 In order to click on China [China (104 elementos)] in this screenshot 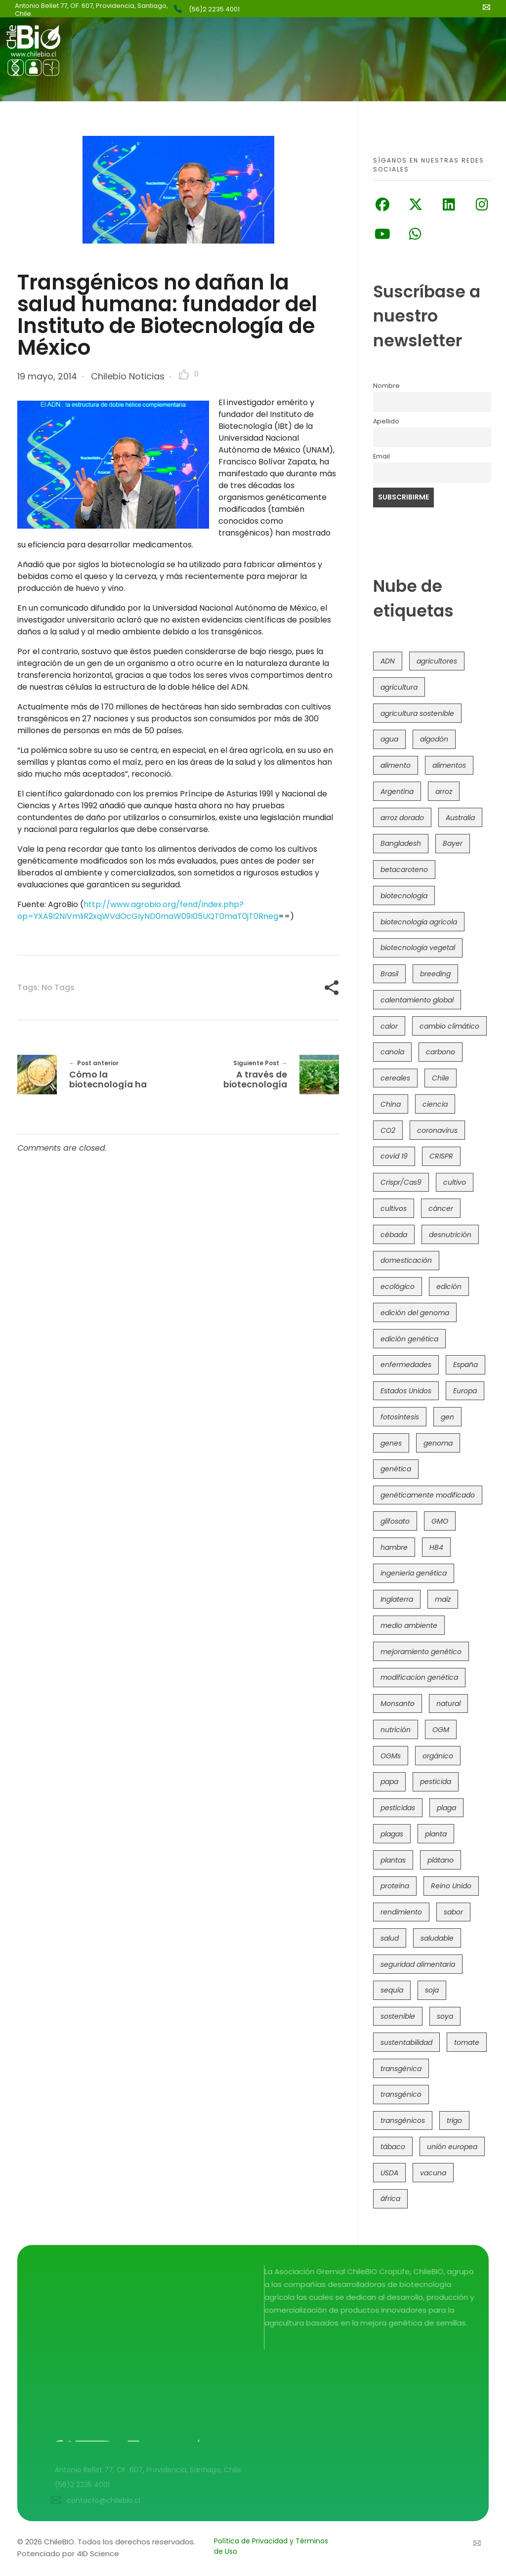, I will do `click(390, 1104)`.